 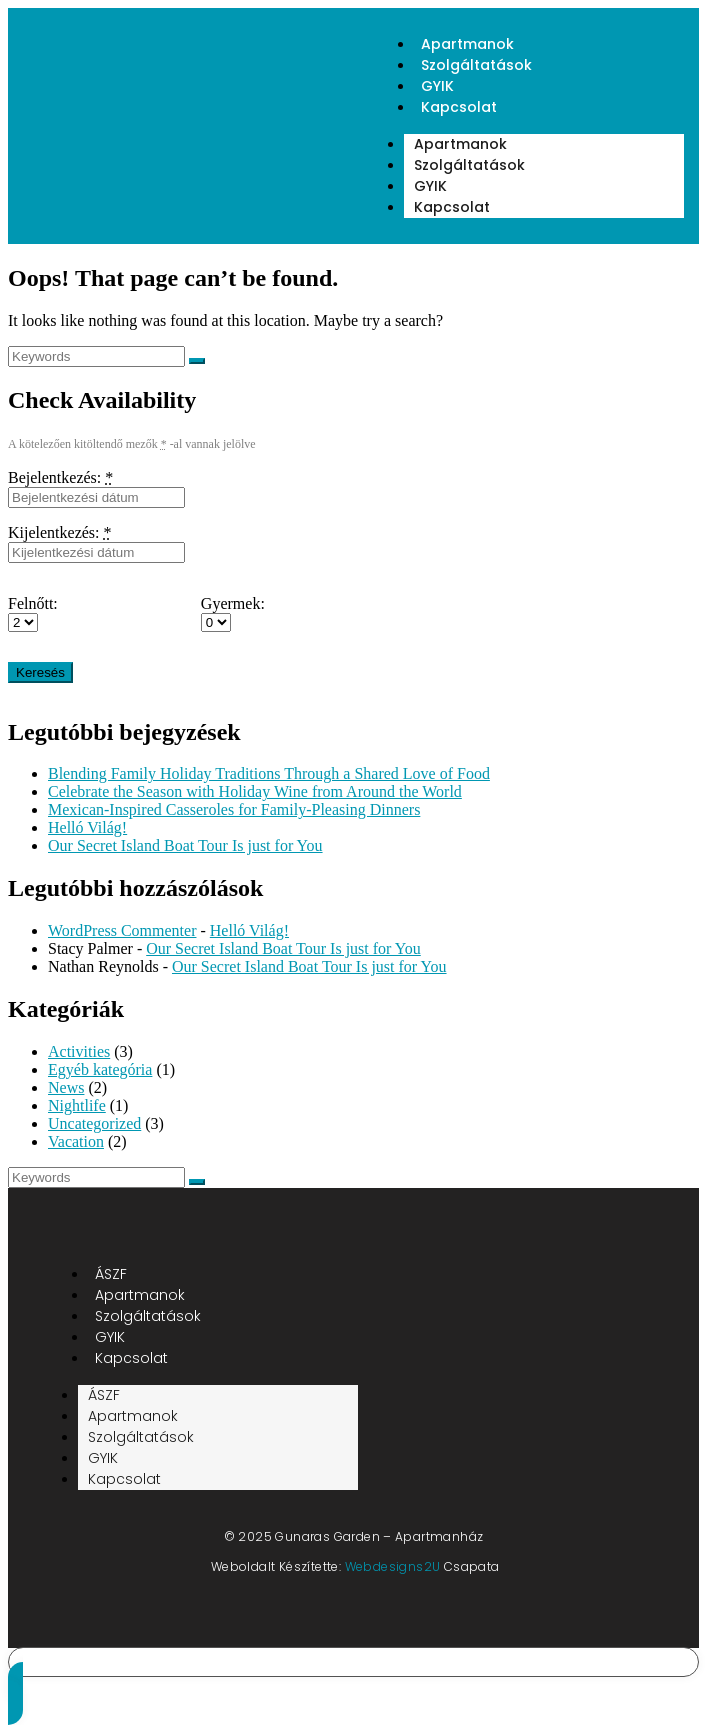 I want to click on Gyermek:, so click(x=233, y=603).